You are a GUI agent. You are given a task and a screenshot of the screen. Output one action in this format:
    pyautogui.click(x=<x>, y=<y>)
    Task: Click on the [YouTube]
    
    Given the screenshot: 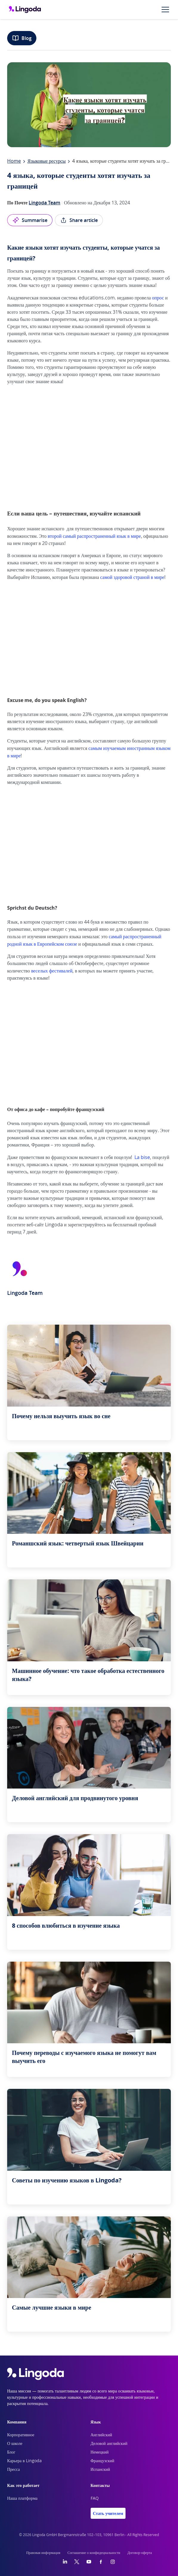 What is the action you would take?
    pyautogui.click(x=89, y=2561)
    